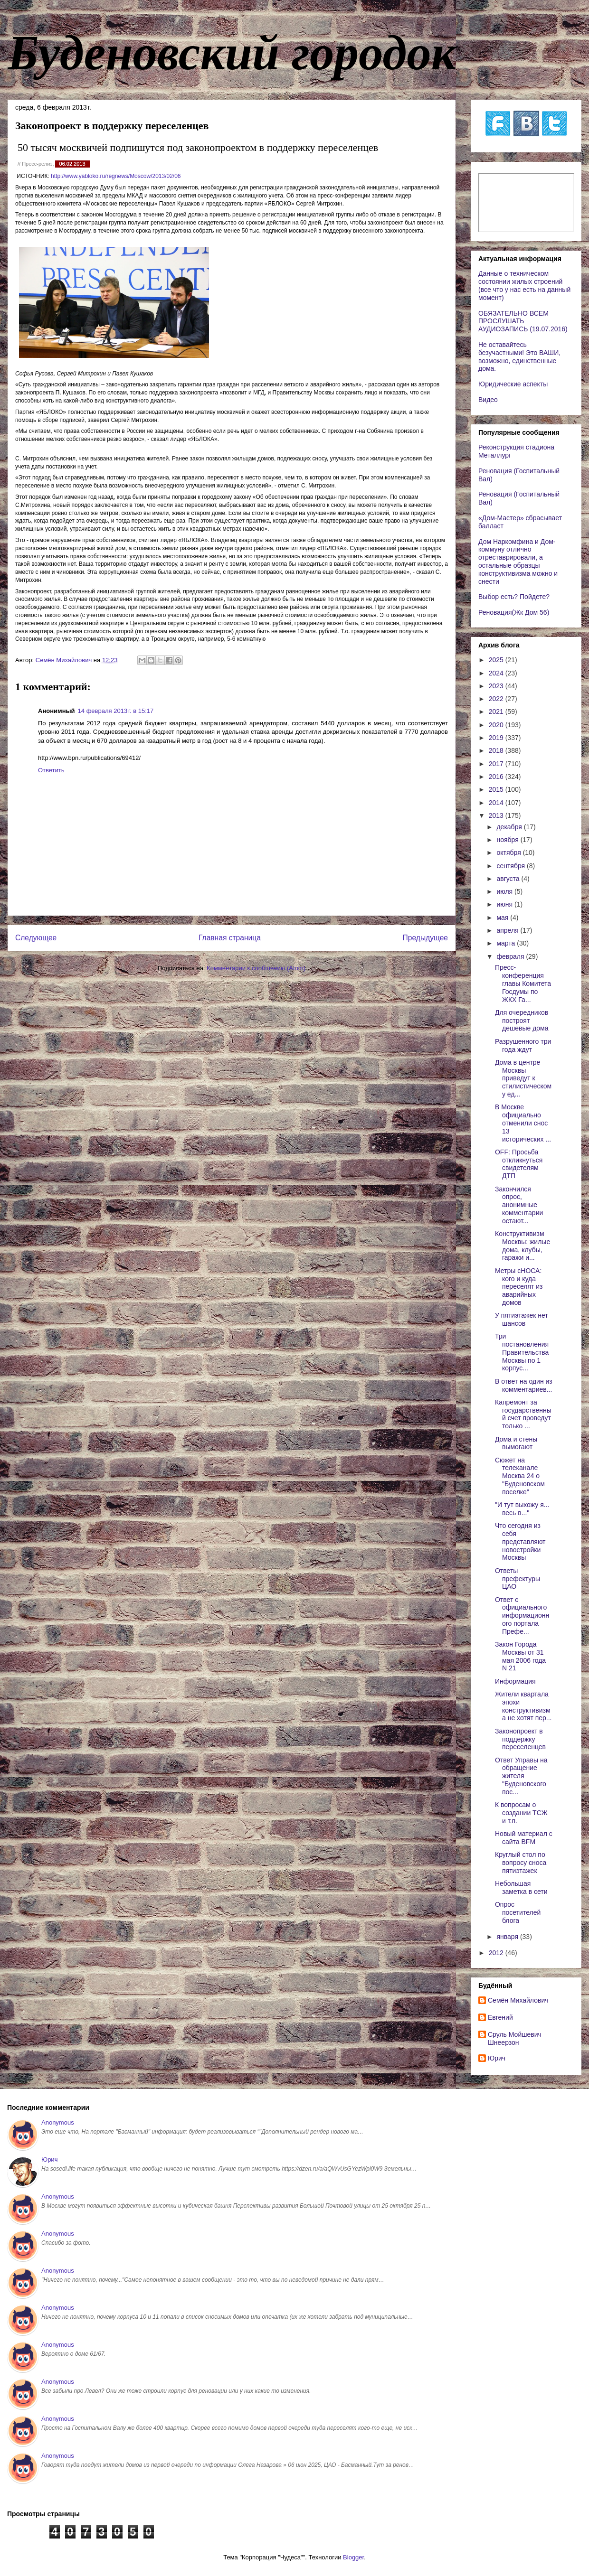 The height and width of the screenshot is (2576, 589). I want to click on февраля, so click(511, 956).